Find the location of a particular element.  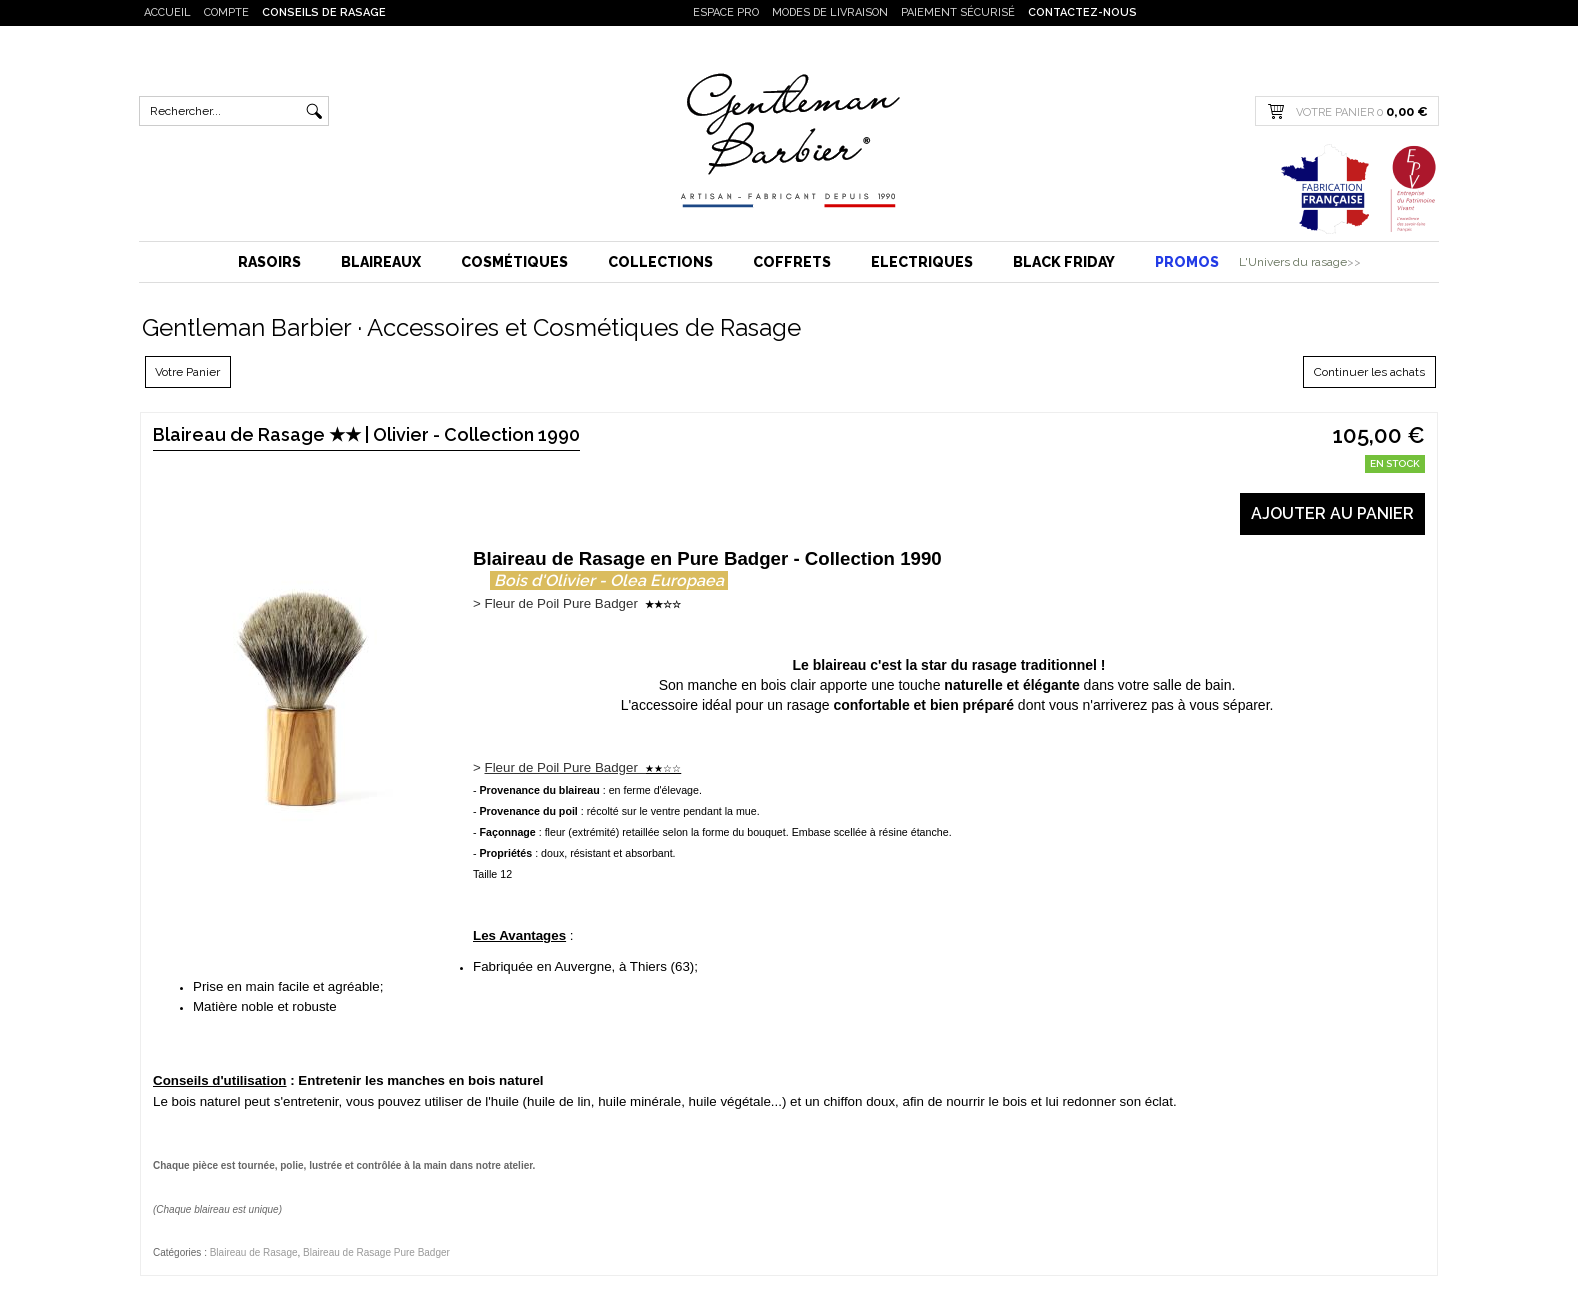

Rasoirs is located at coordinates (269, 262).